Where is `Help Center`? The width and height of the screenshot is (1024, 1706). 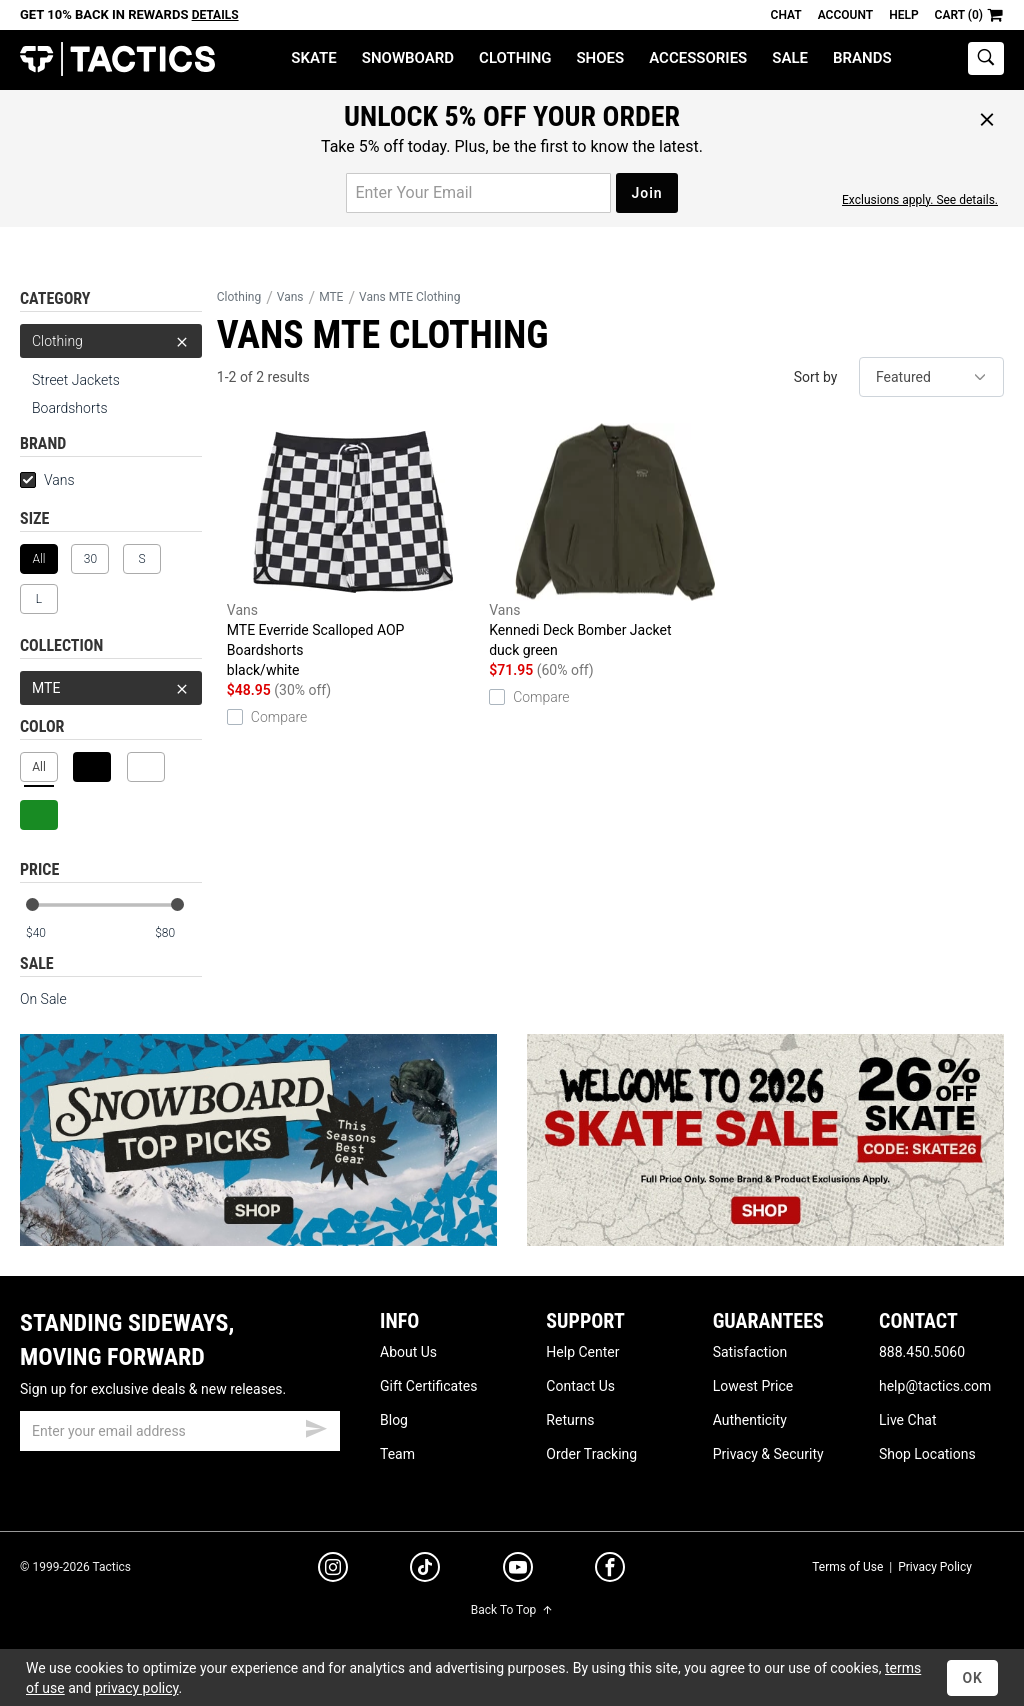 Help Center is located at coordinates (582, 1352).